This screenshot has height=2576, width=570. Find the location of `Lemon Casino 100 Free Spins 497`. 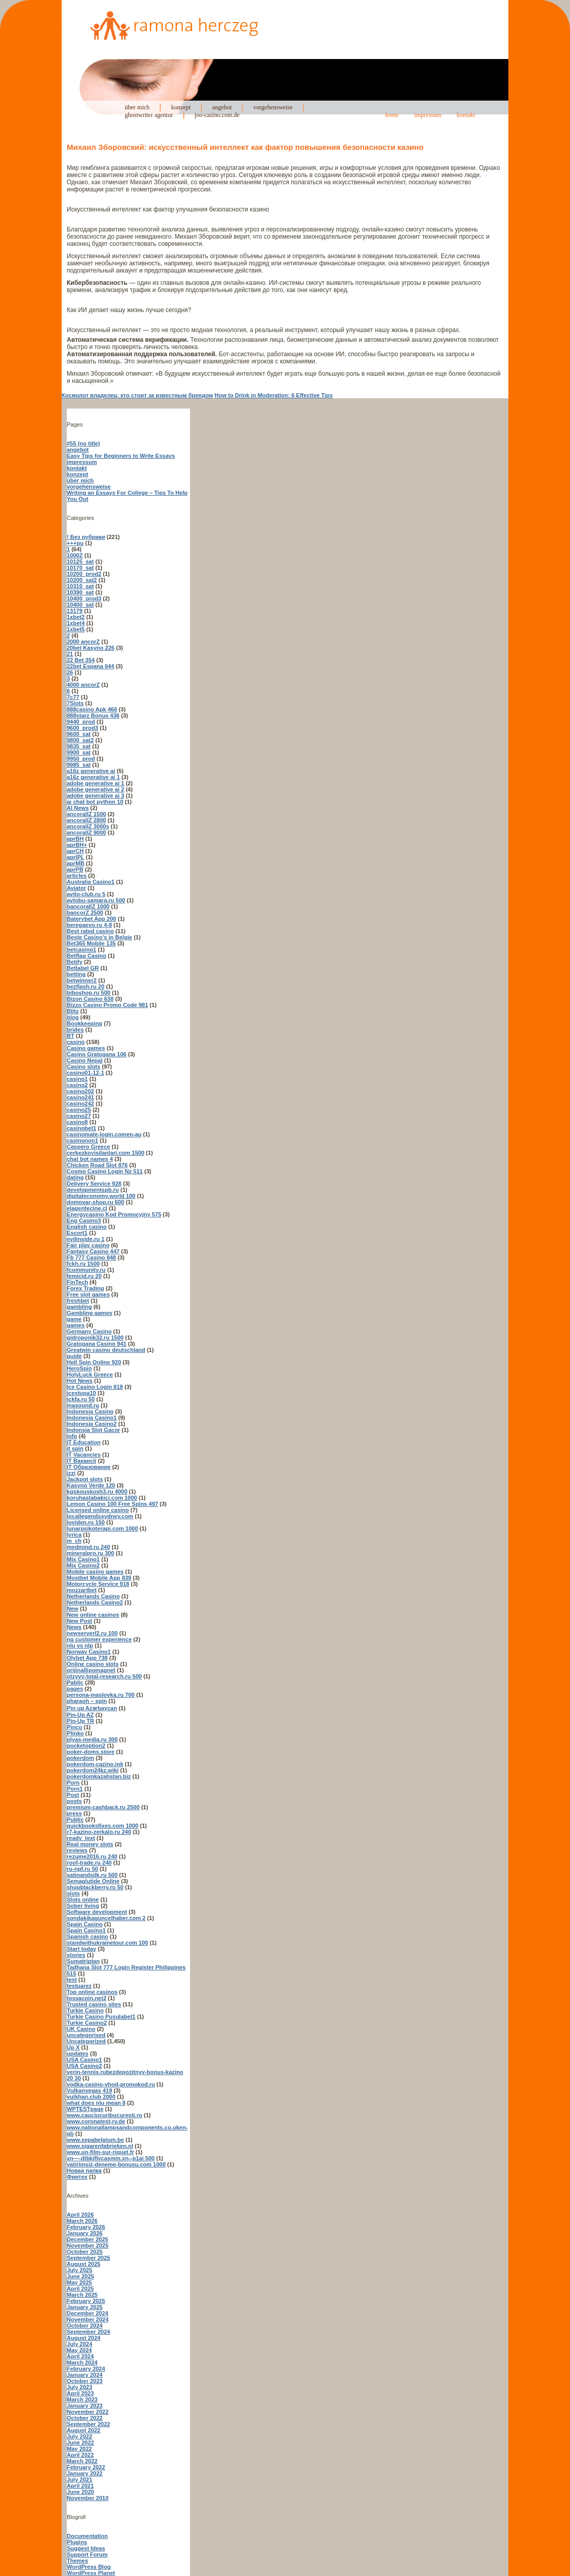

Lemon Casino 100 Free Spins 497 is located at coordinates (112, 1504).